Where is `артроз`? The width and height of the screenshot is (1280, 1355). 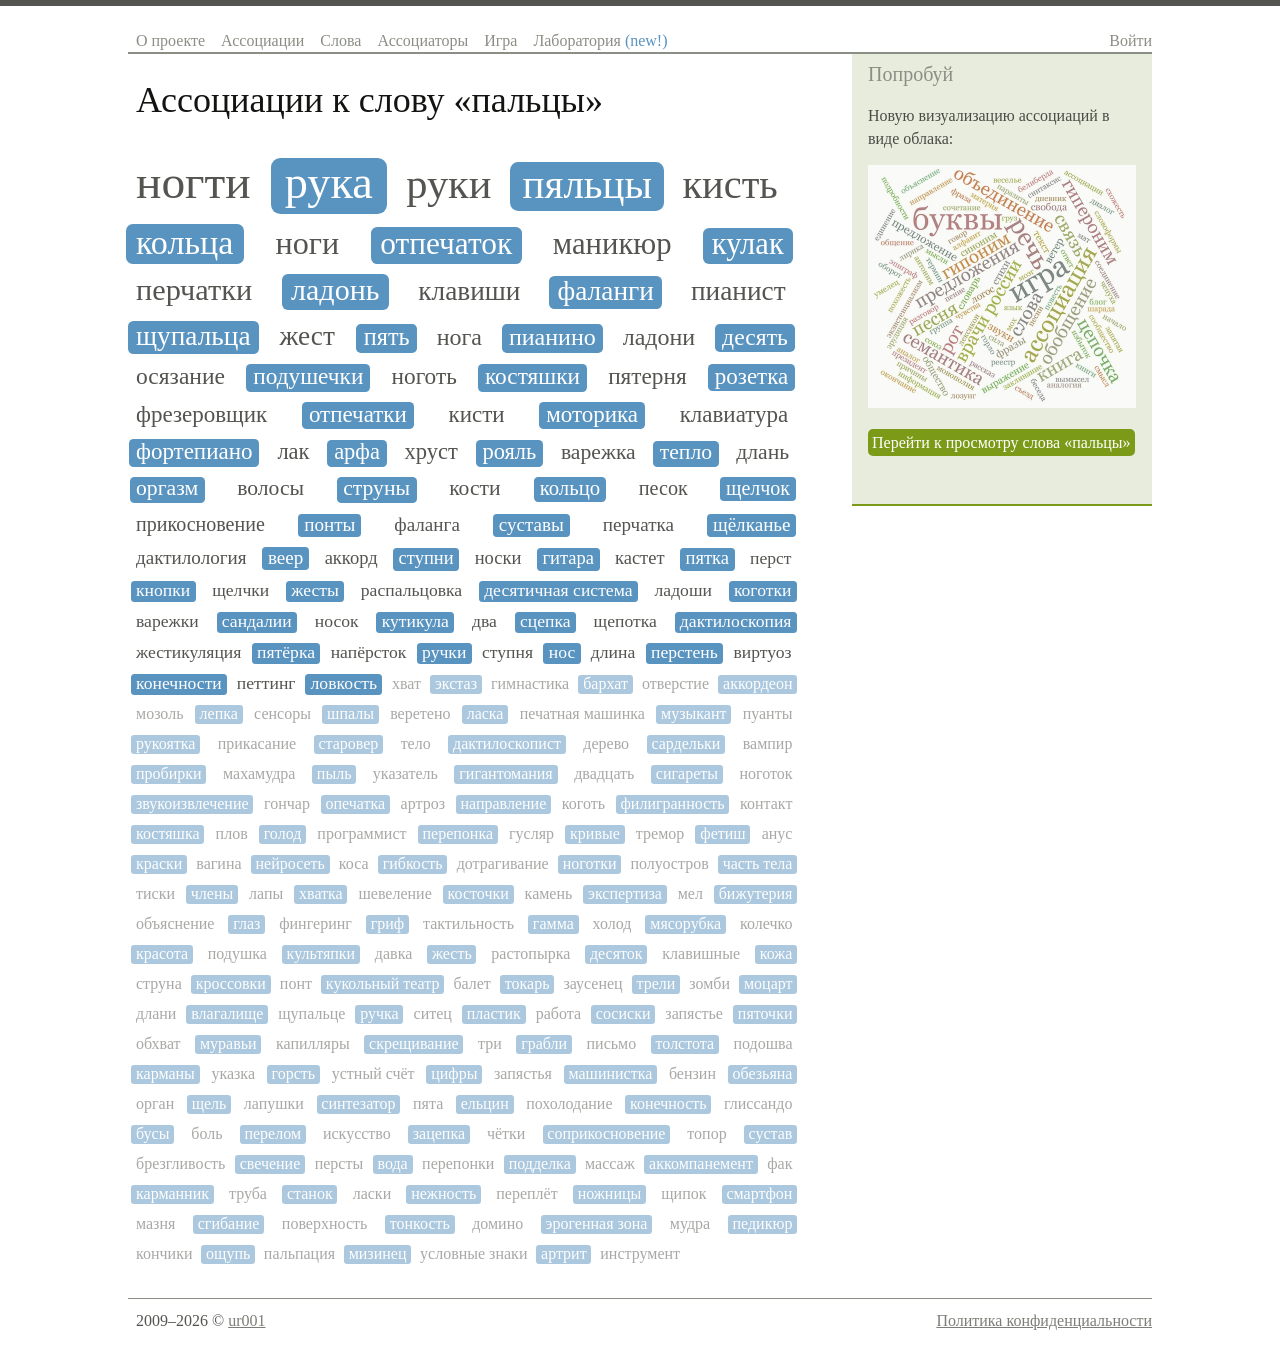
артроз is located at coordinates (423, 803).